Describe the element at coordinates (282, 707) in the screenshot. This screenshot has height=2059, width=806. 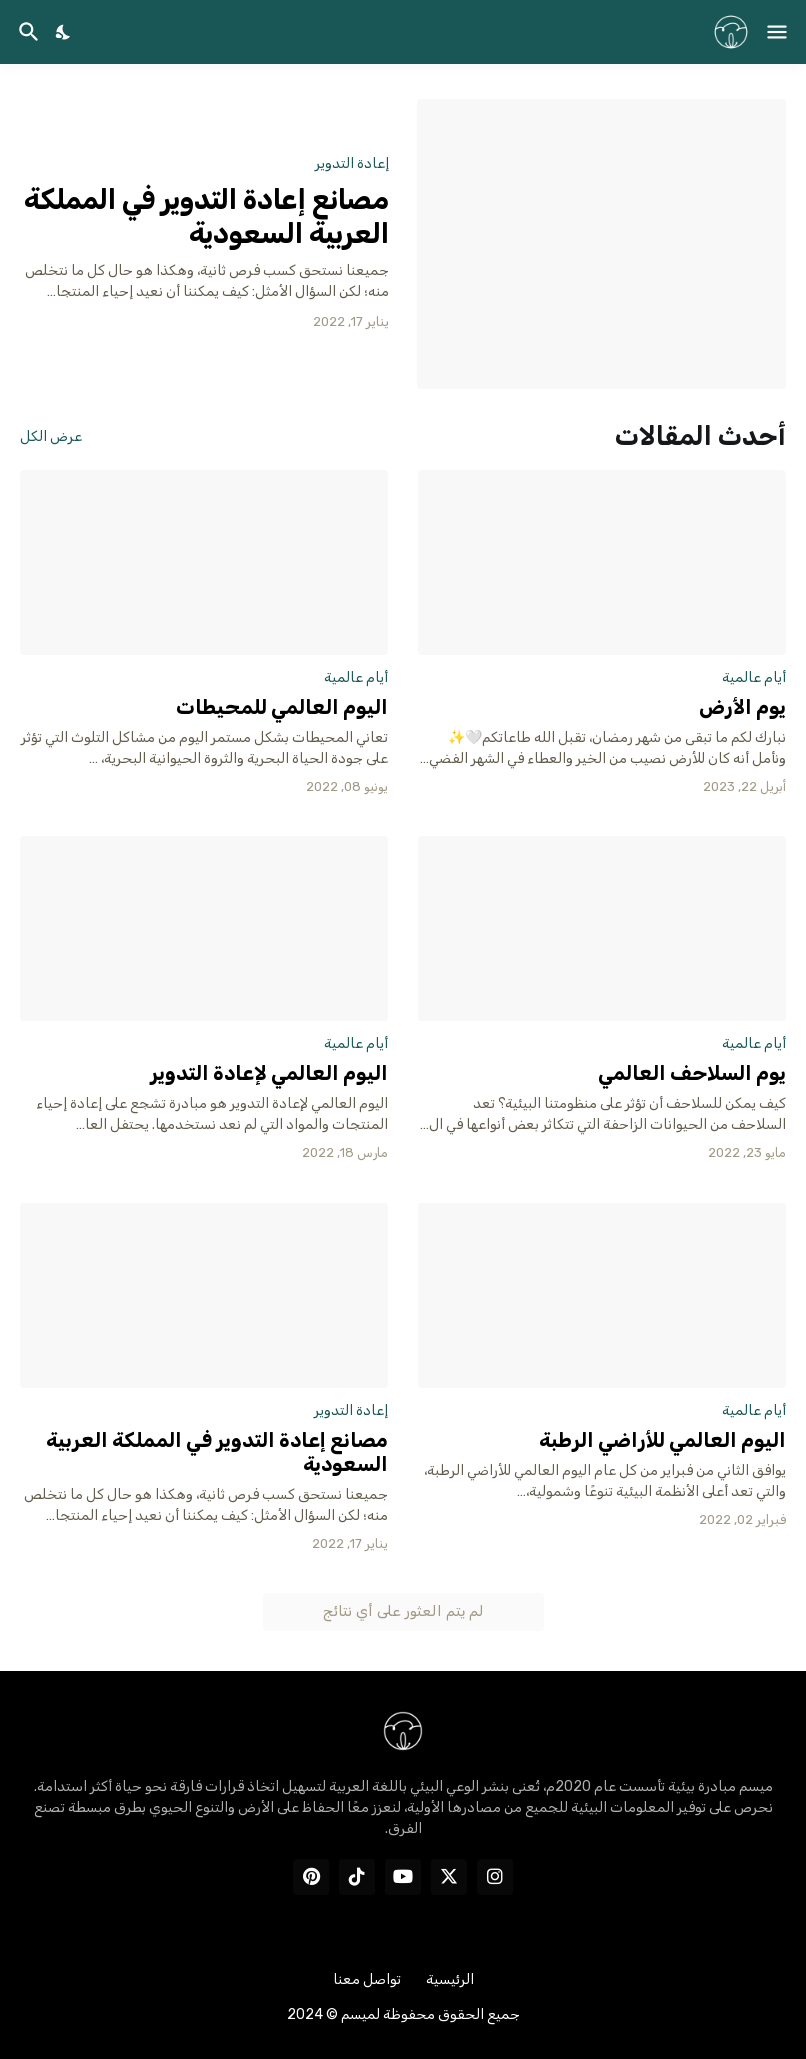
I see `اليوم العالمي للمحيطات` at that location.